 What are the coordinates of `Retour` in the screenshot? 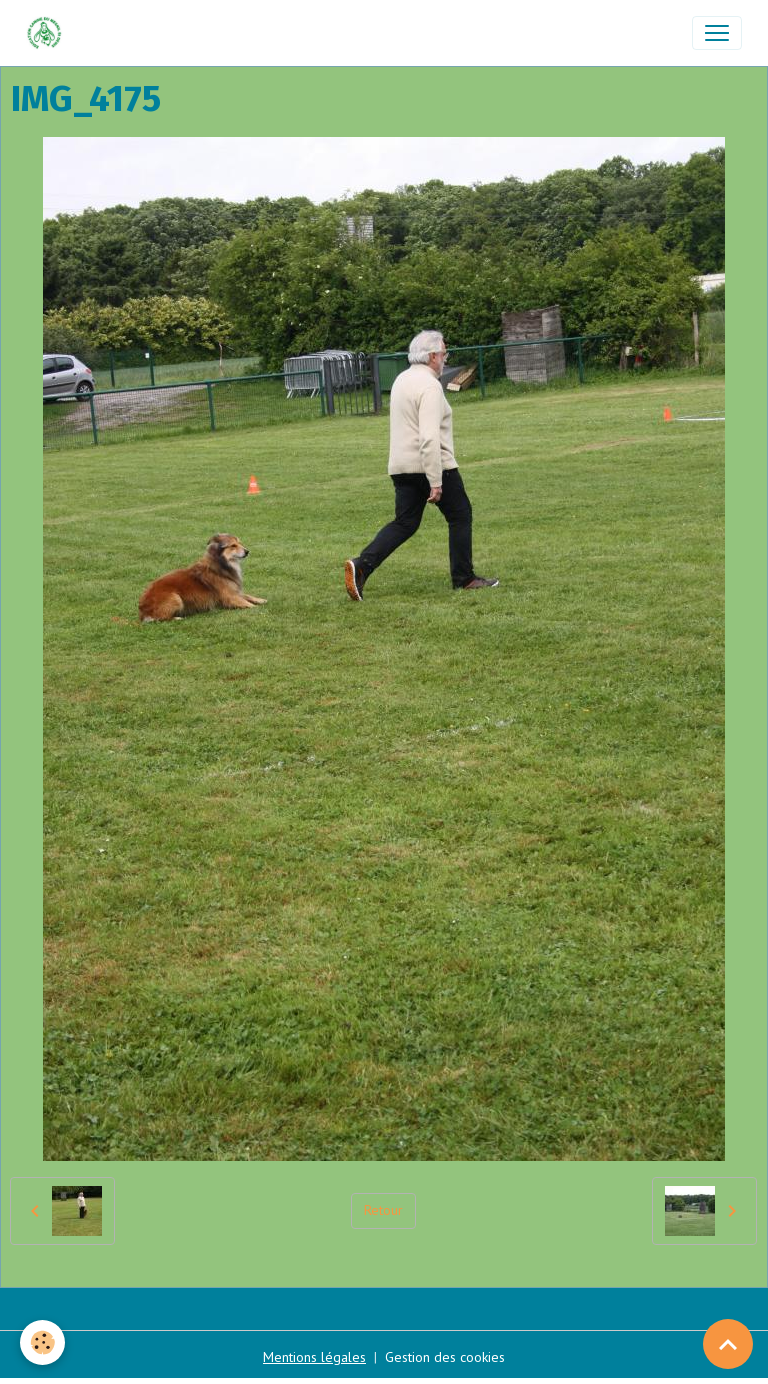 It's located at (383, 1210).